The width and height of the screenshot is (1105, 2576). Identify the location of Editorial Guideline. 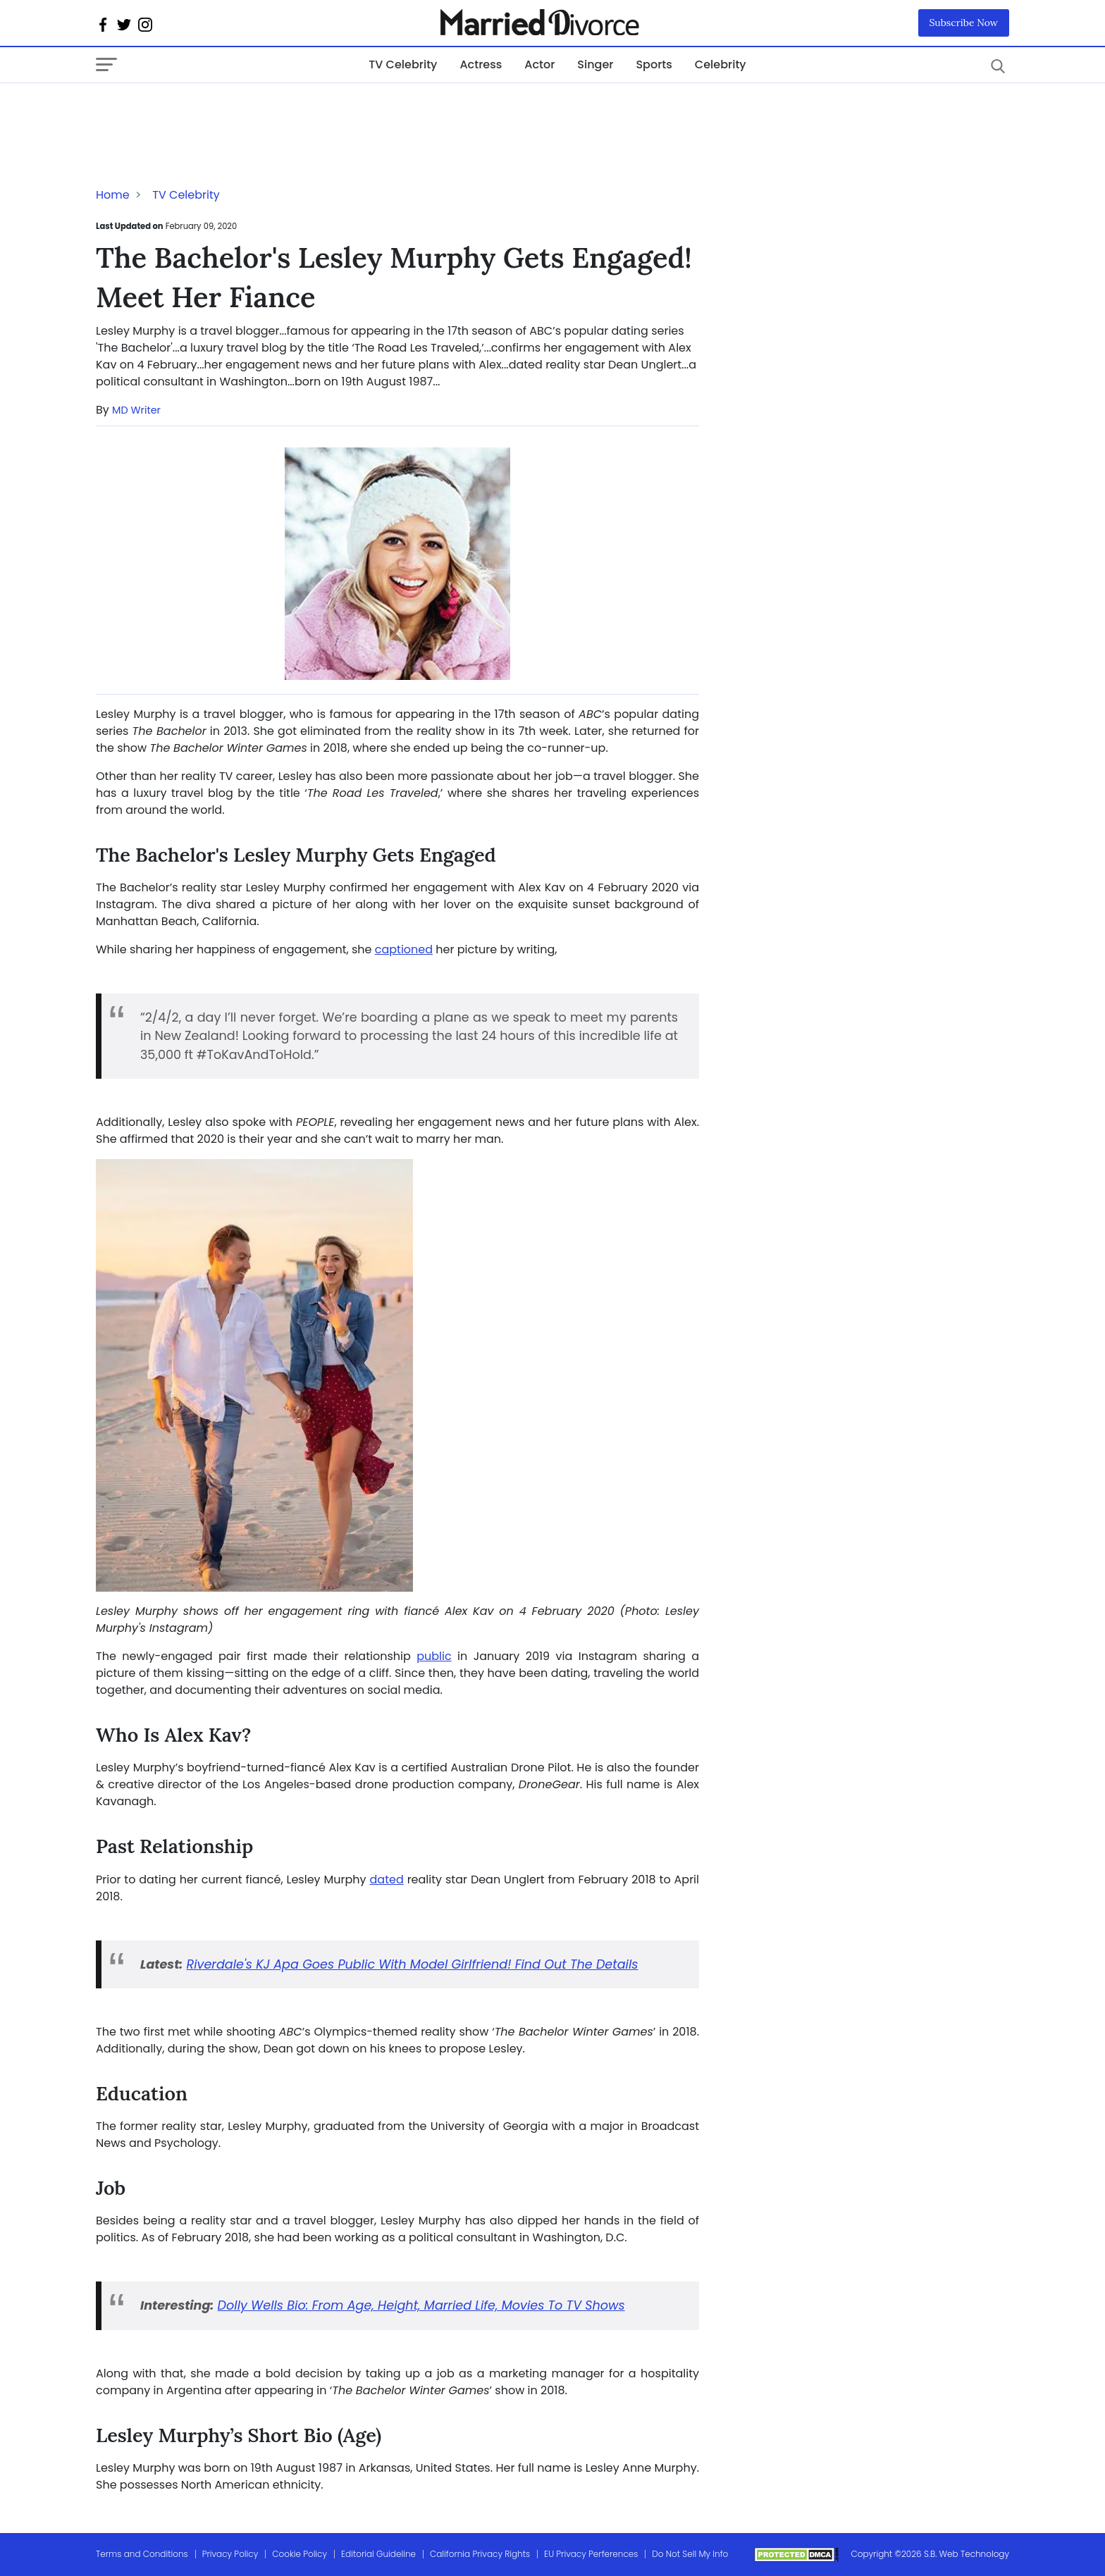
(378, 2554).